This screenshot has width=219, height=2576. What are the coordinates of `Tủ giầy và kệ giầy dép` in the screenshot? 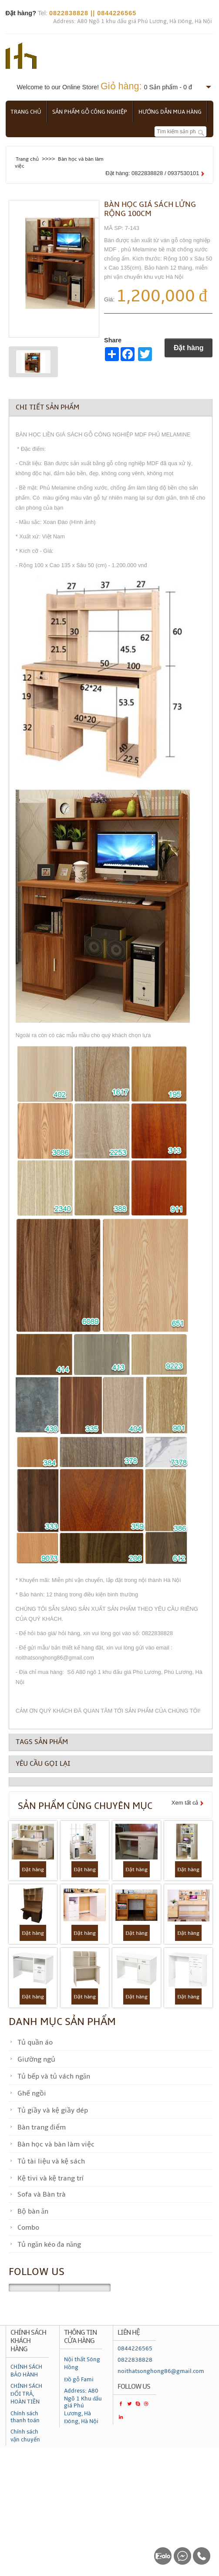 It's located at (52, 2110).